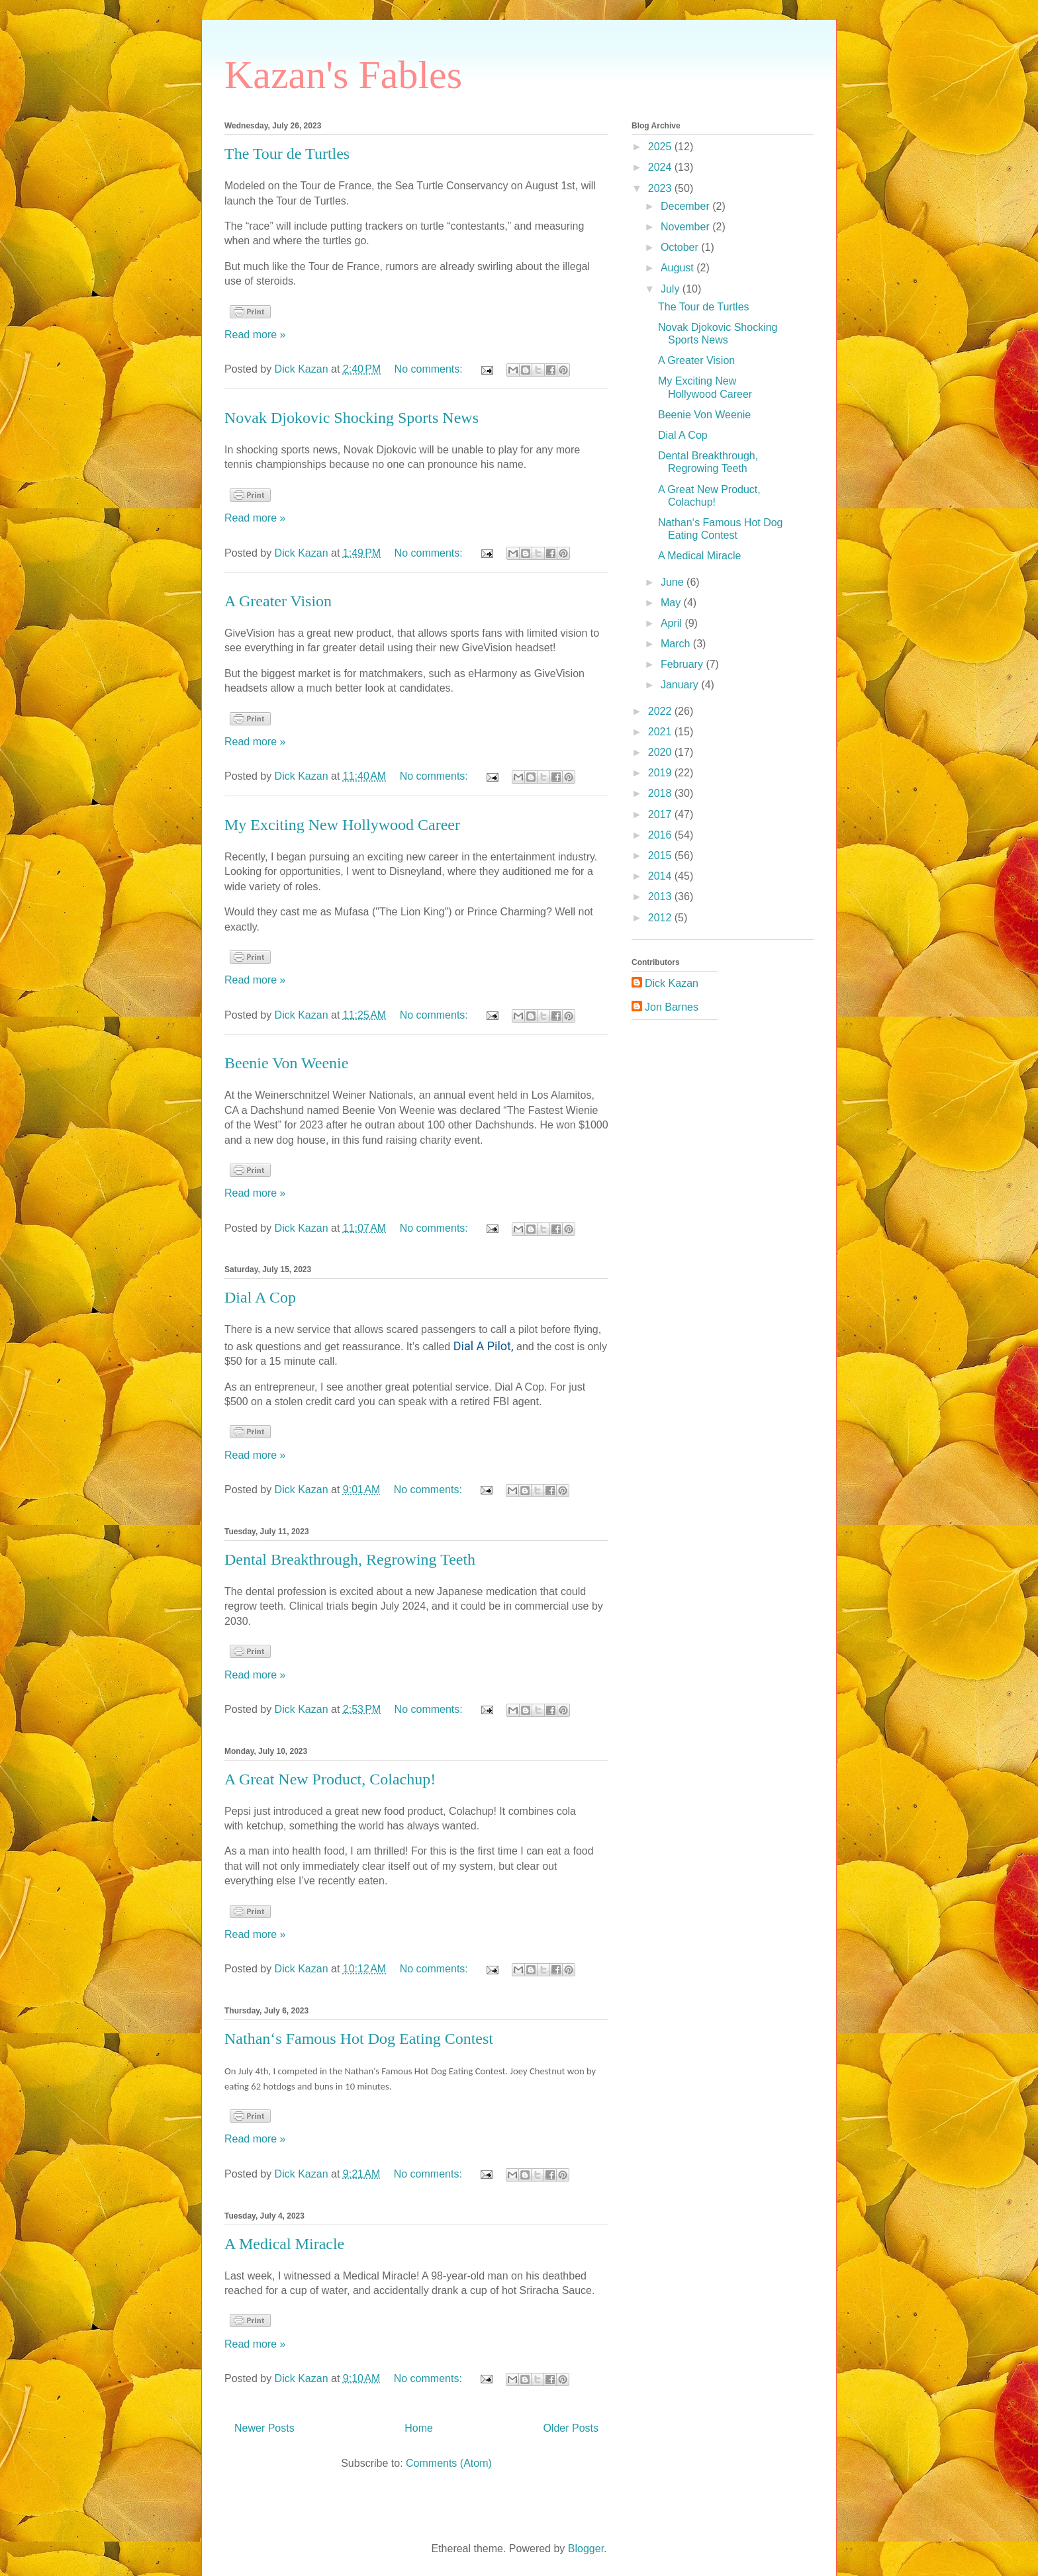  Describe the element at coordinates (330, 1779) in the screenshot. I see `A Great New Product, Colachup!` at that location.